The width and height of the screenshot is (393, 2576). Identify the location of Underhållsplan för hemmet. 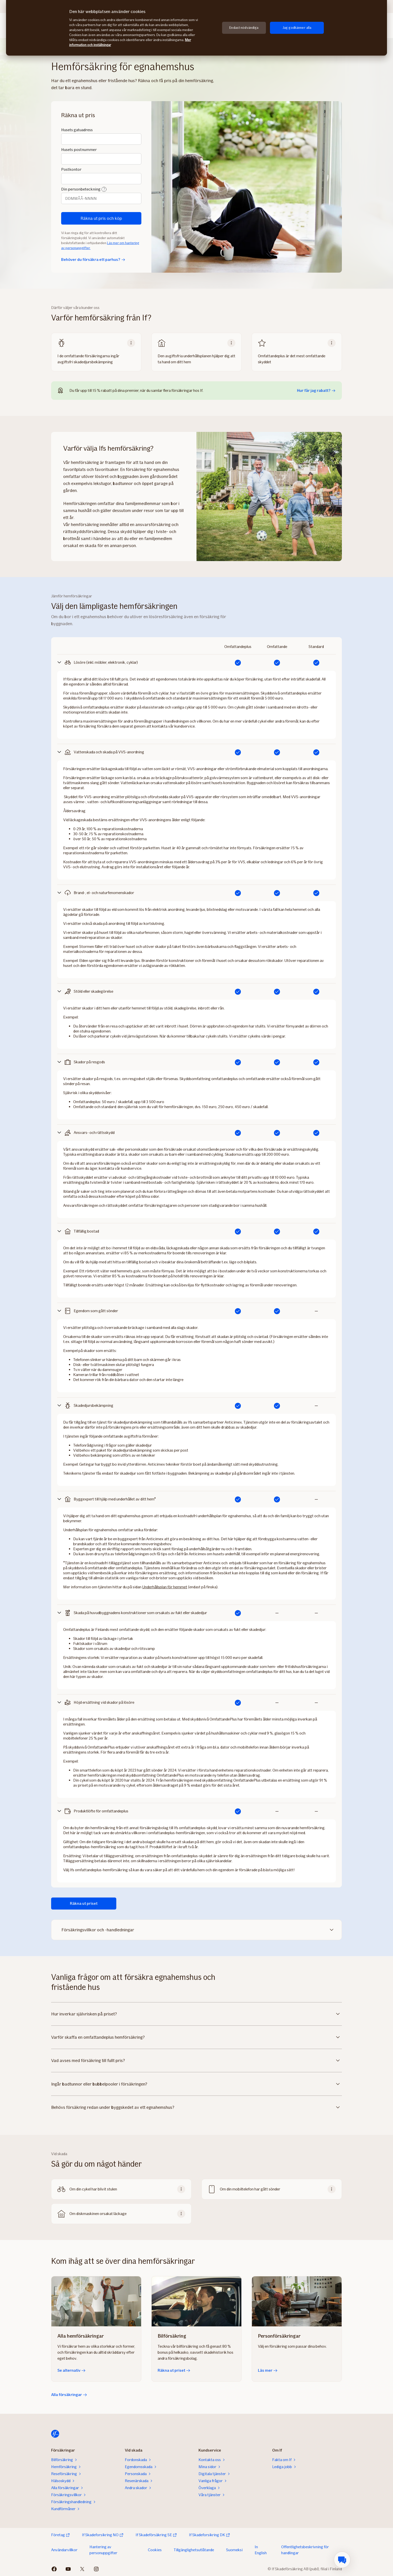
(164, 1587).